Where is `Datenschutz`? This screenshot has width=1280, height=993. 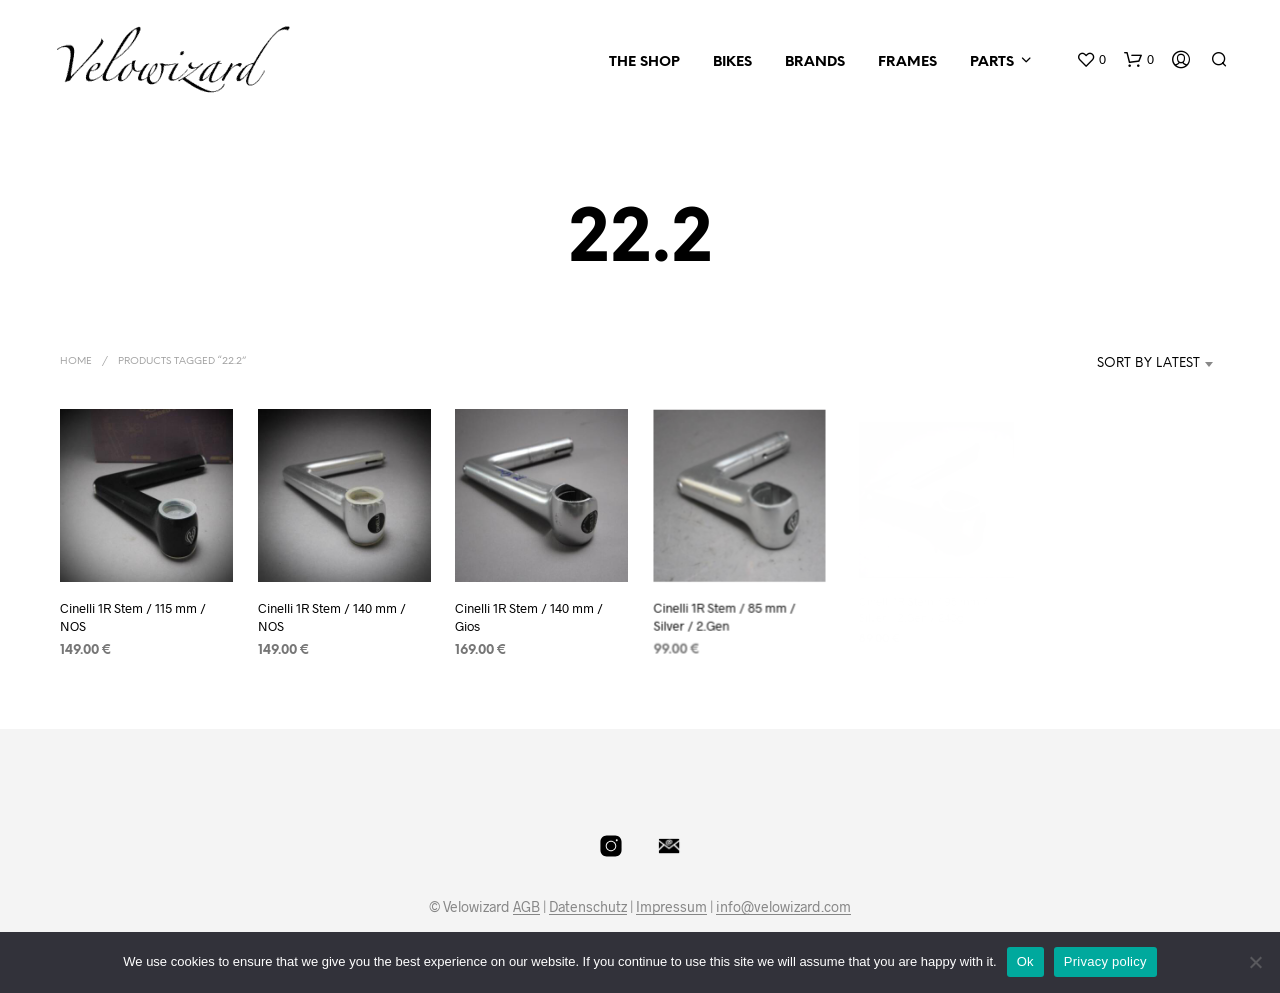
Datenschutz is located at coordinates (588, 907).